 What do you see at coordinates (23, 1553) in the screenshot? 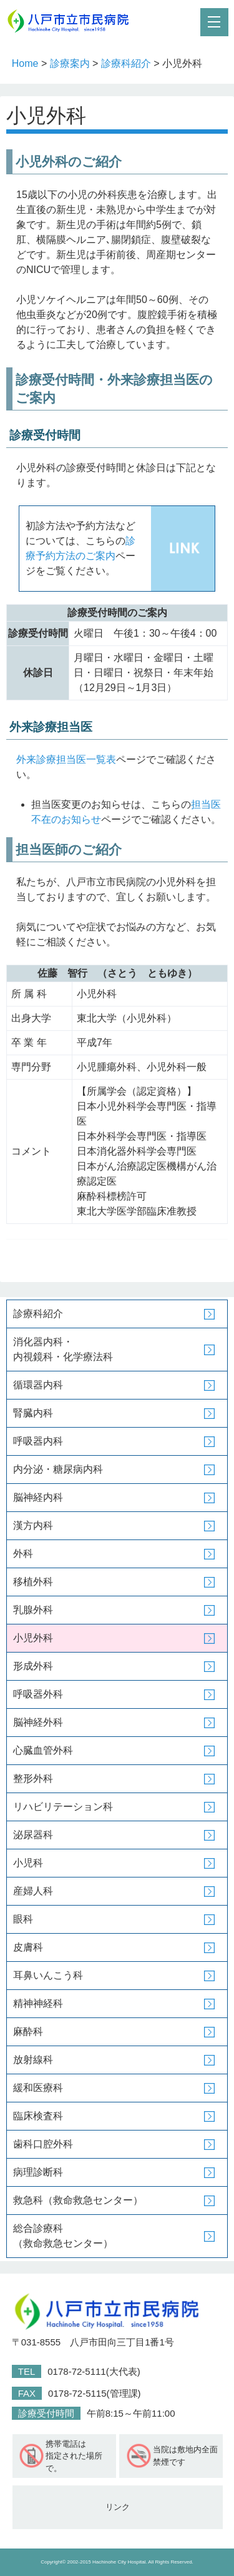
I see `外科` at bounding box center [23, 1553].